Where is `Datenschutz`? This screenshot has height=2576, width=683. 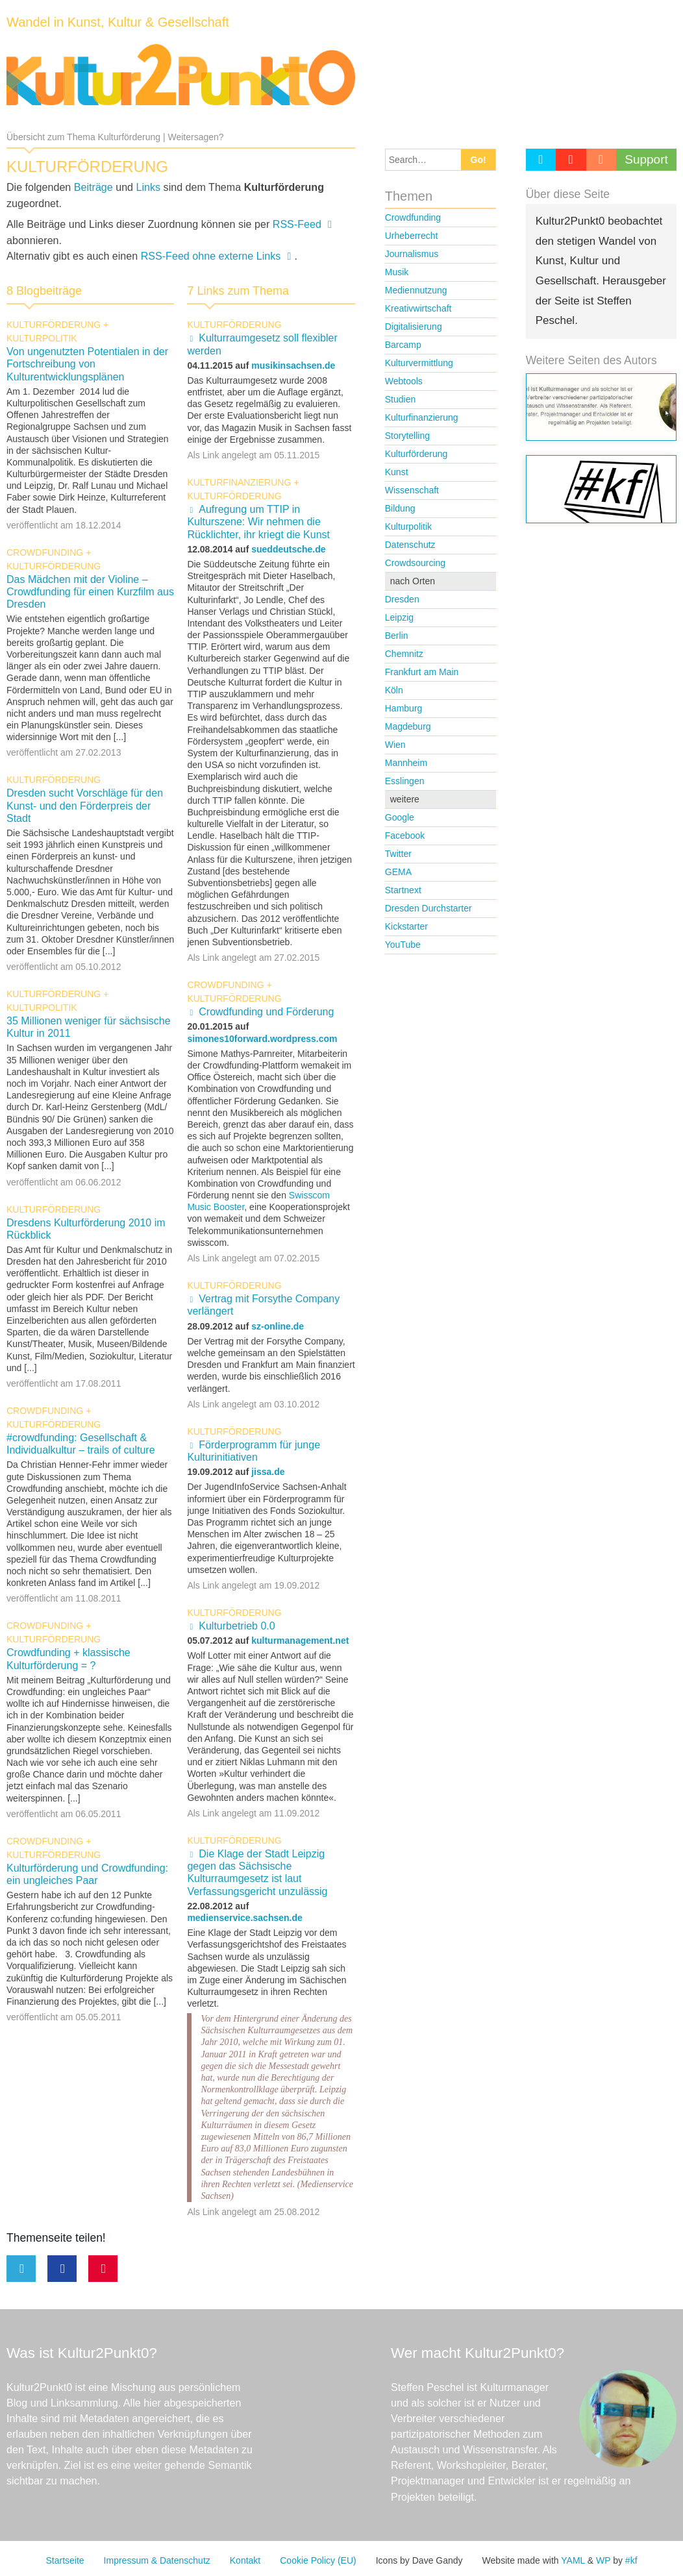 Datenschutz is located at coordinates (410, 544).